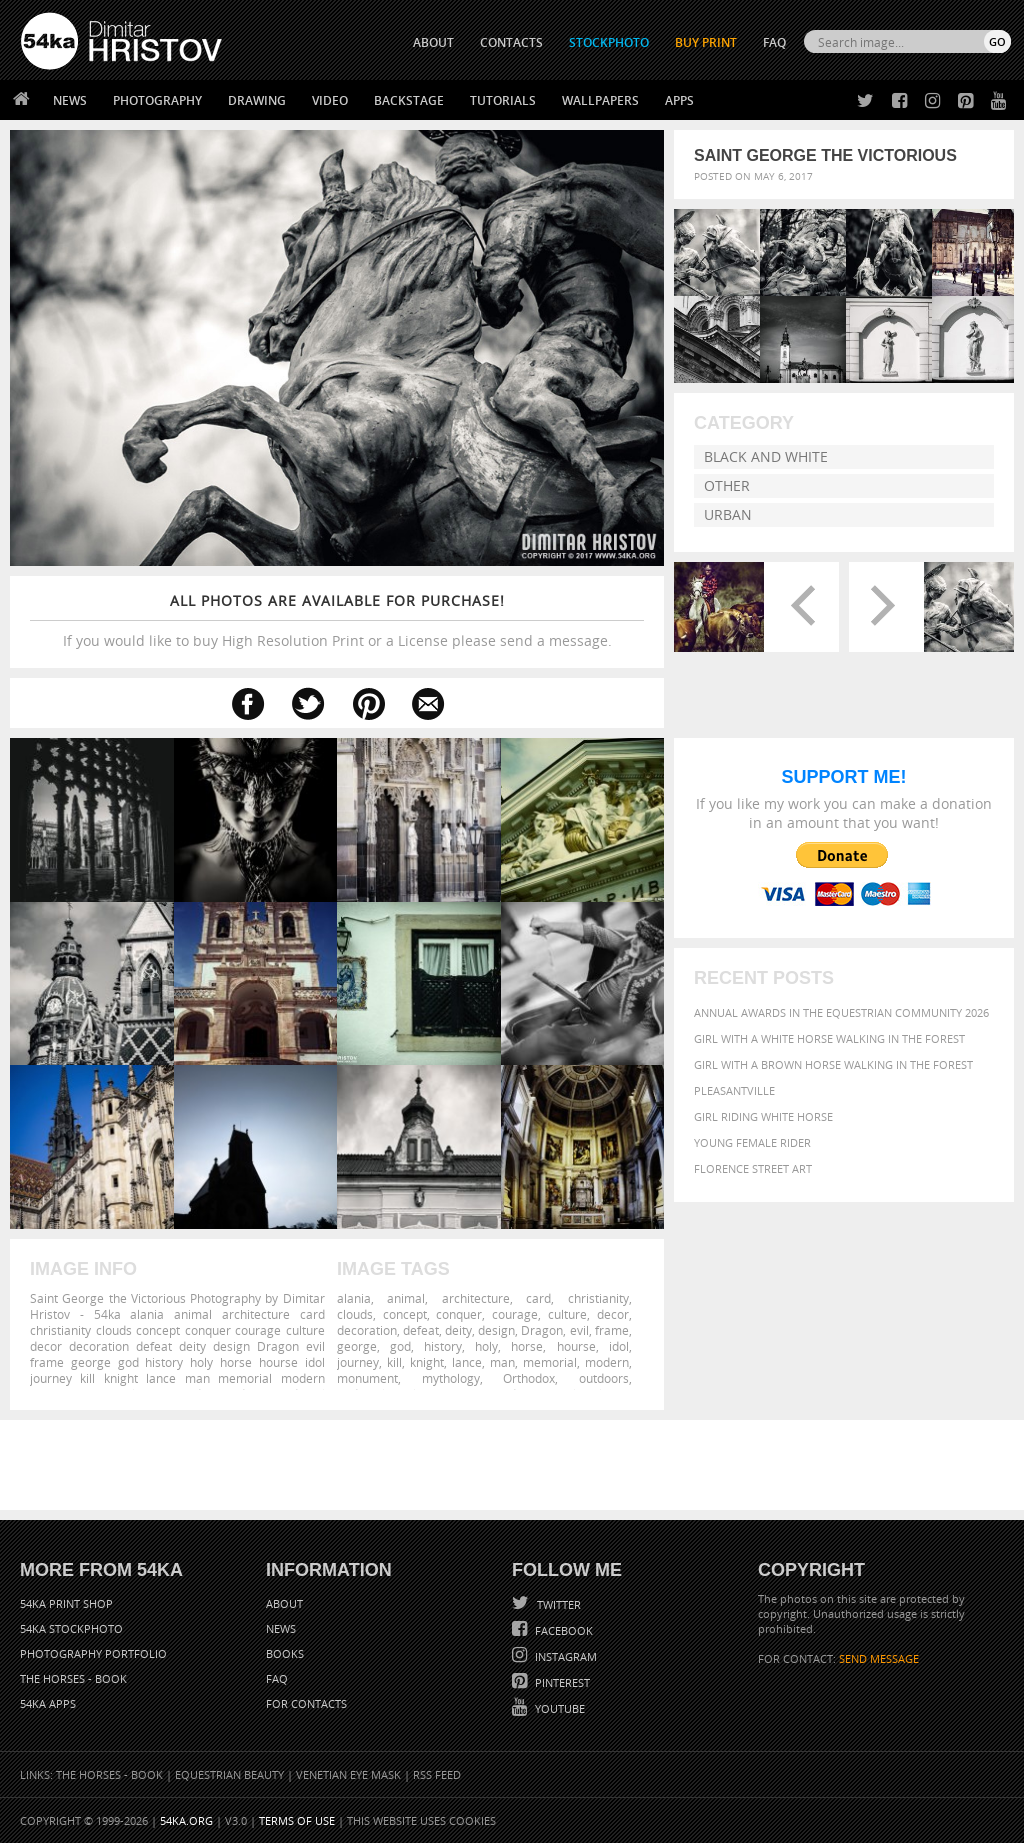 This screenshot has width=1024, height=1843. Describe the element at coordinates (186, 1820) in the screenshot. I see `54ka.org` at that location.